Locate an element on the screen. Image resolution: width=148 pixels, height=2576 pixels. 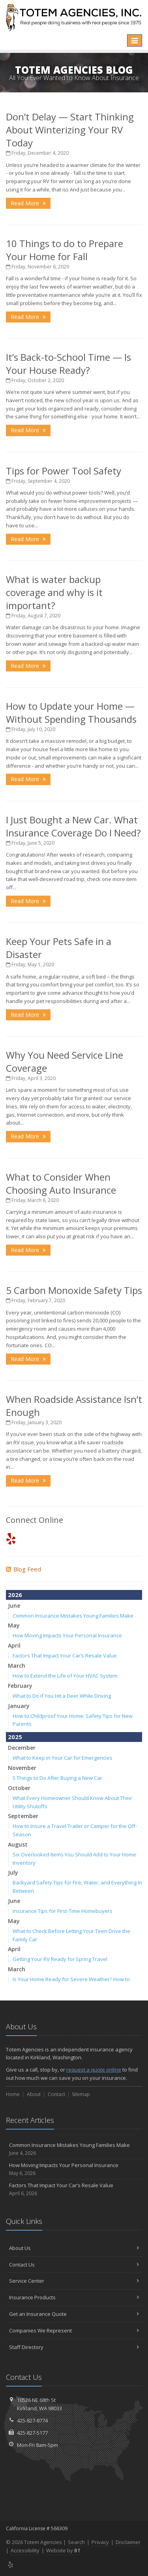
Insurance Tips for First-Time Homebuyers is located at coordinates (62, 1910).